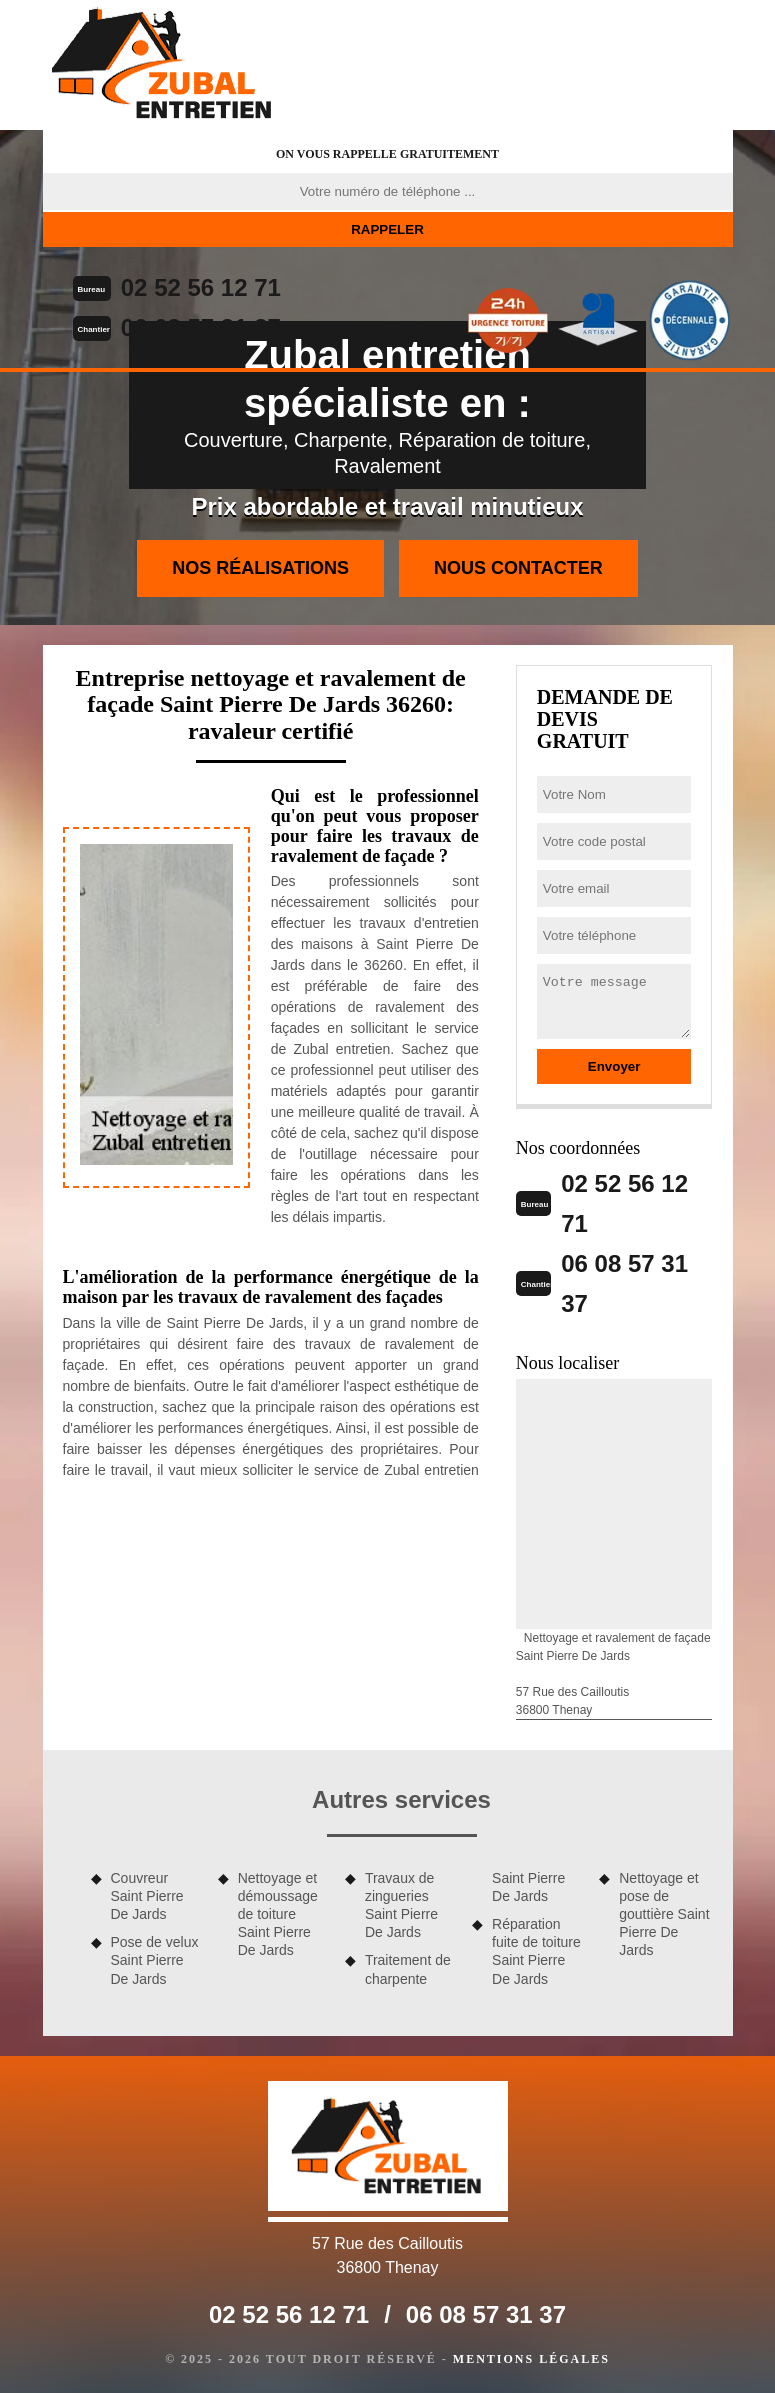  I want to click on Nettoyage et démoussage de toiture Saint Pierre De Jards, so click(278, 1914).